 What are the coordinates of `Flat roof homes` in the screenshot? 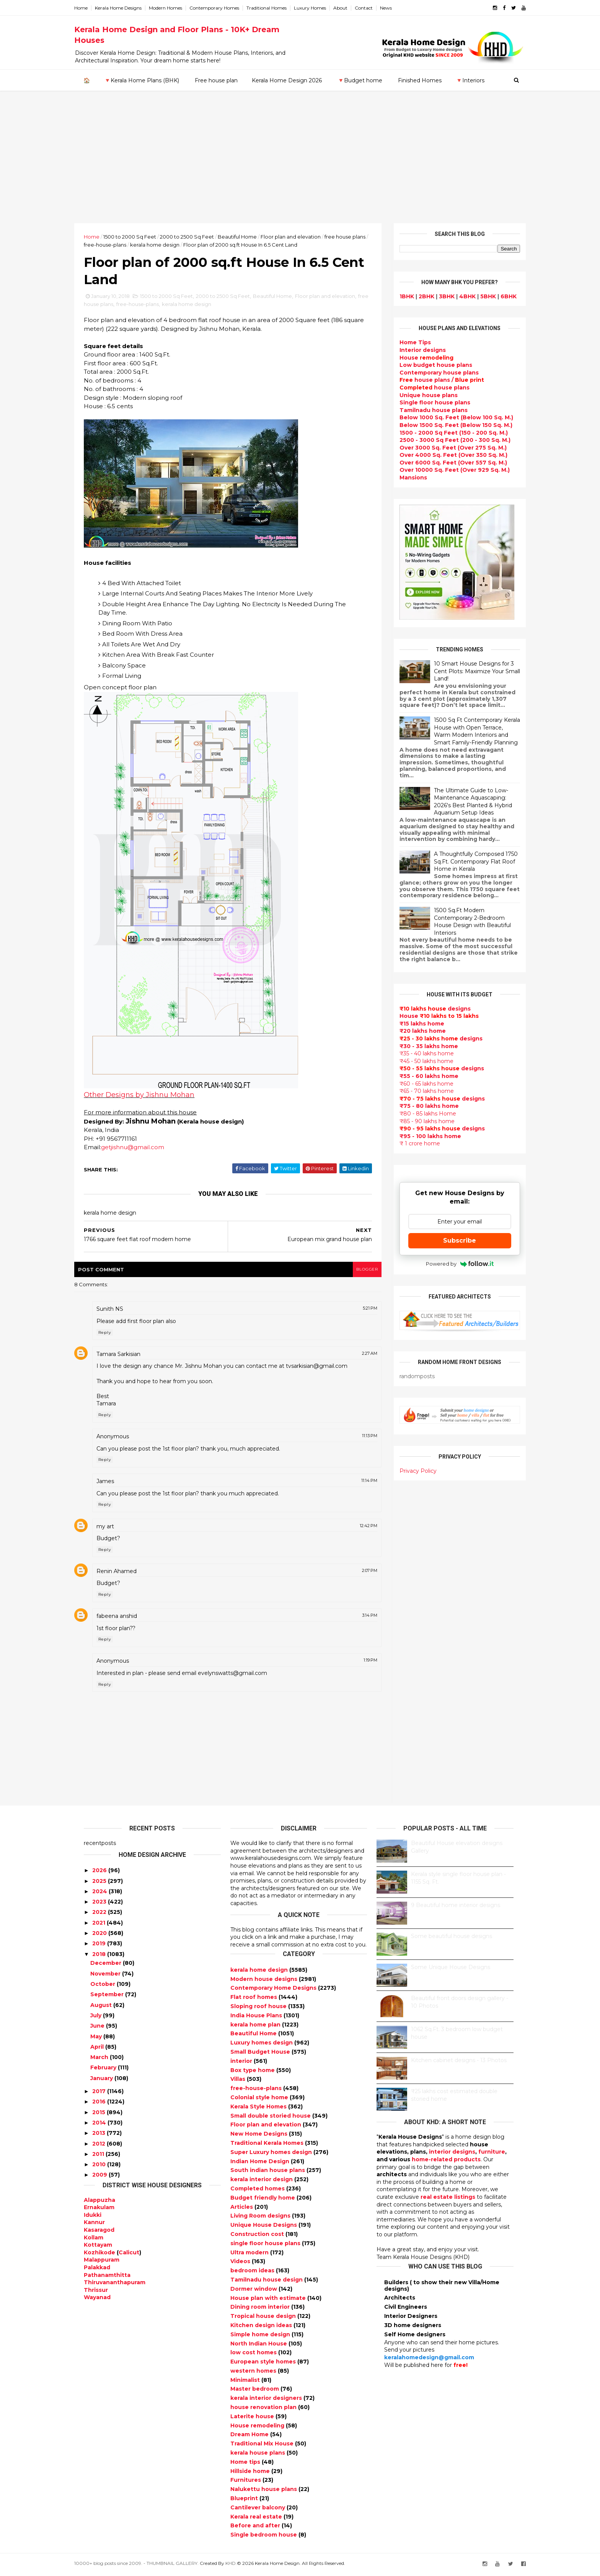 It's located at (254, 1999).